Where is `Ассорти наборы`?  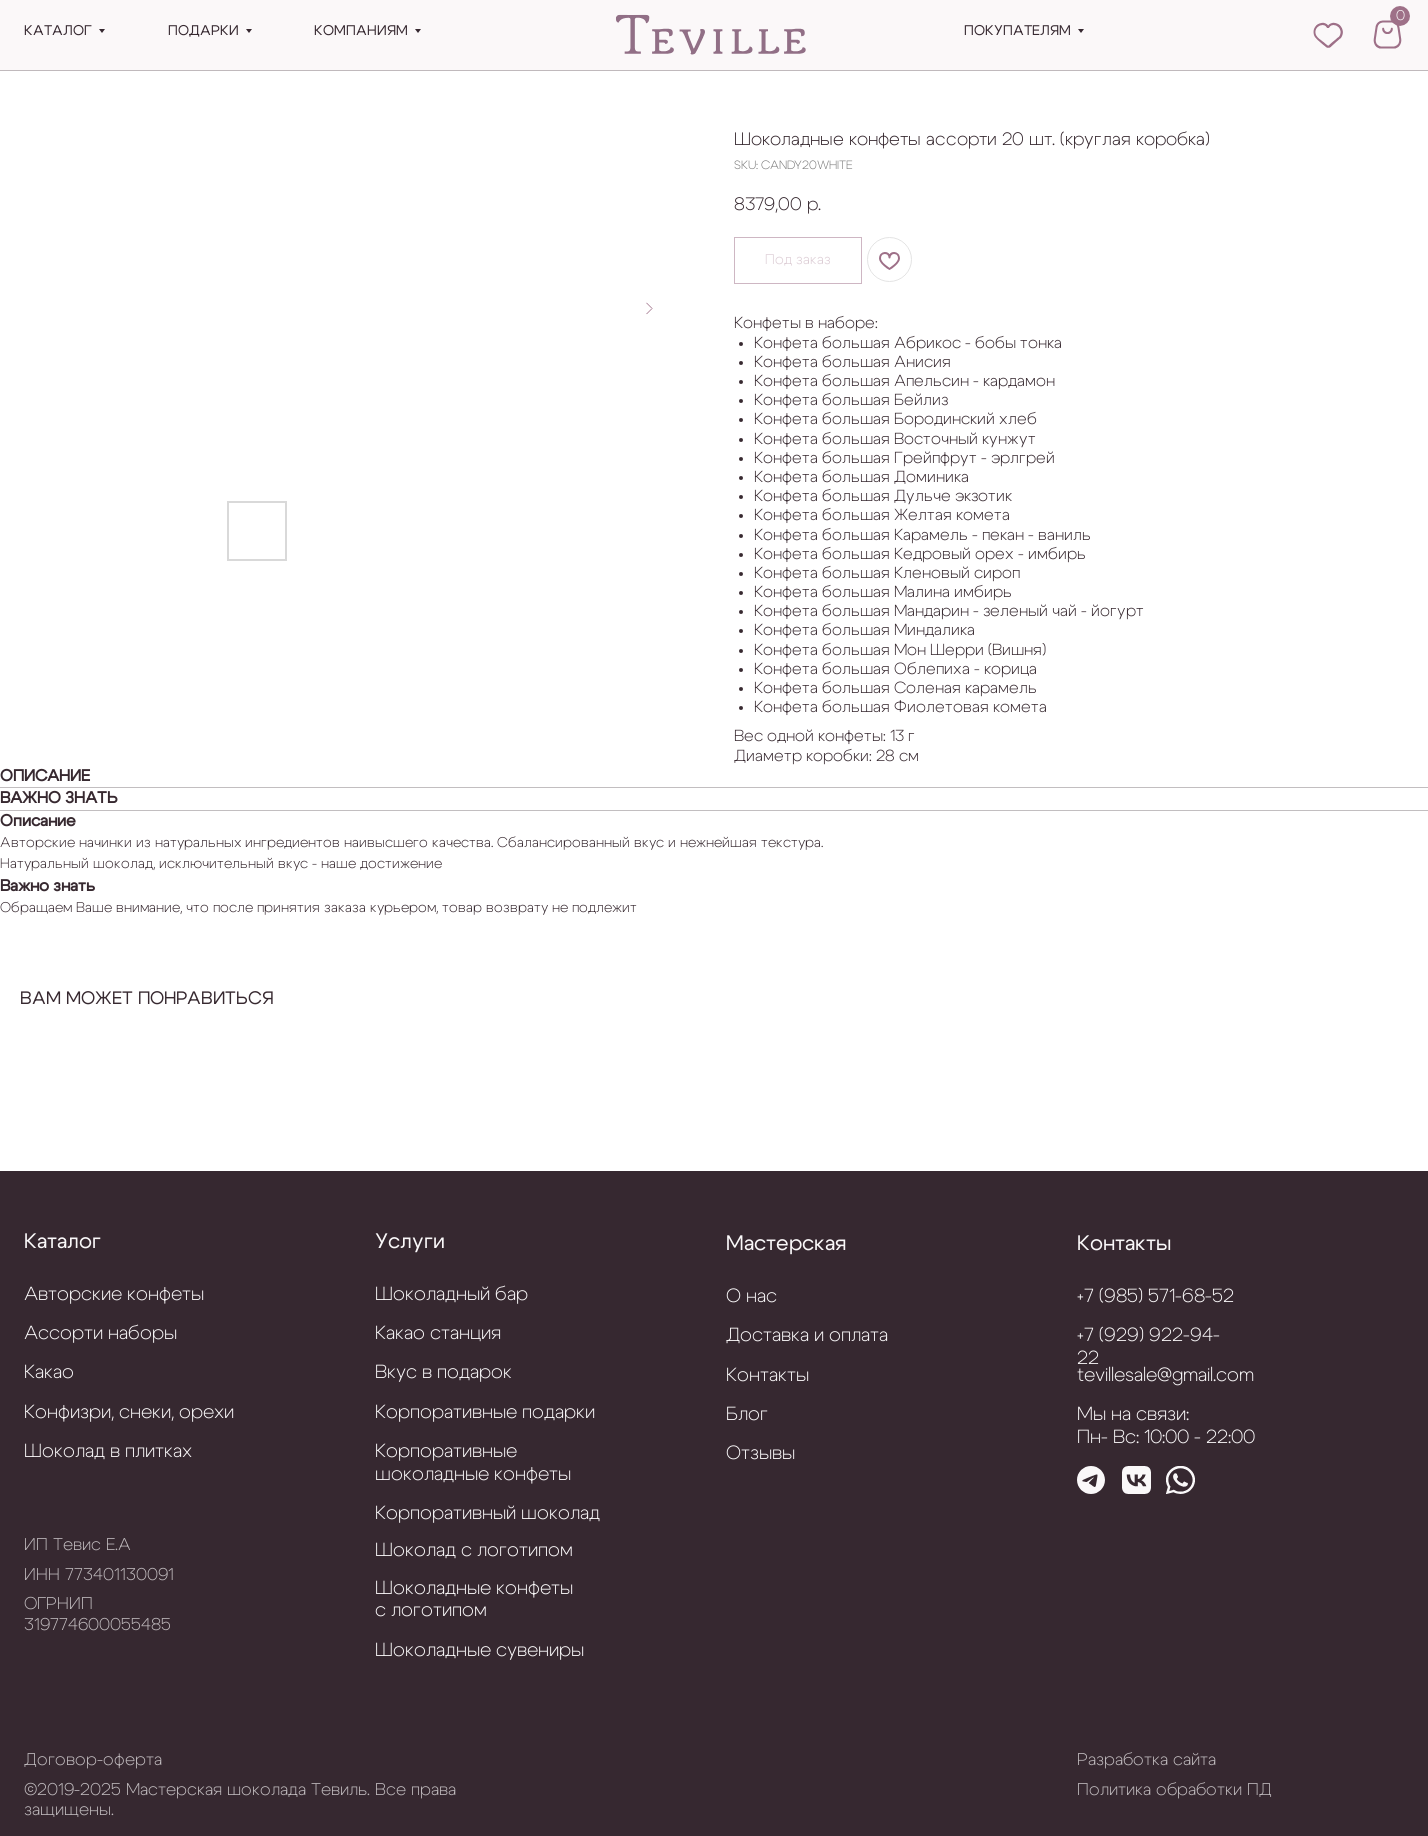
Ассорти наборы is located at coordinates (100, 1333).